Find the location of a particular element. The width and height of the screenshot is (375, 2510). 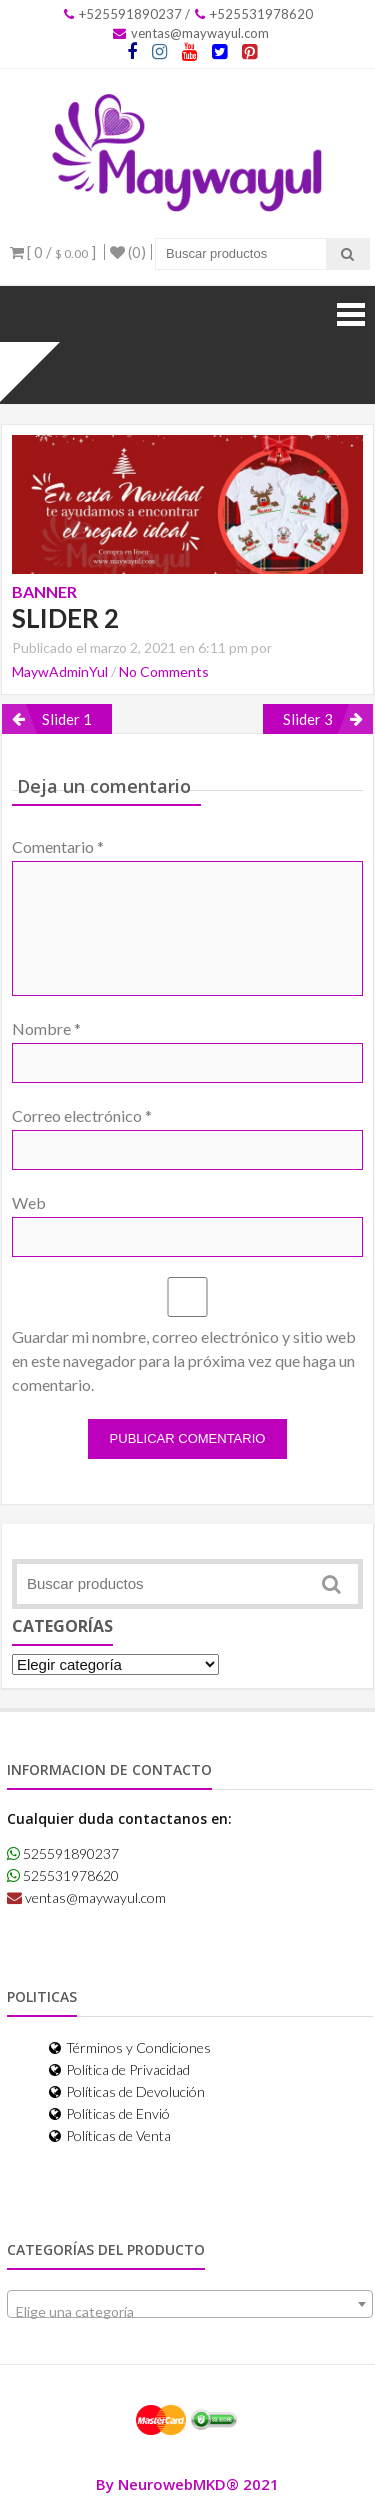

Políticas de Envió is located at coordinates (109, 2113).